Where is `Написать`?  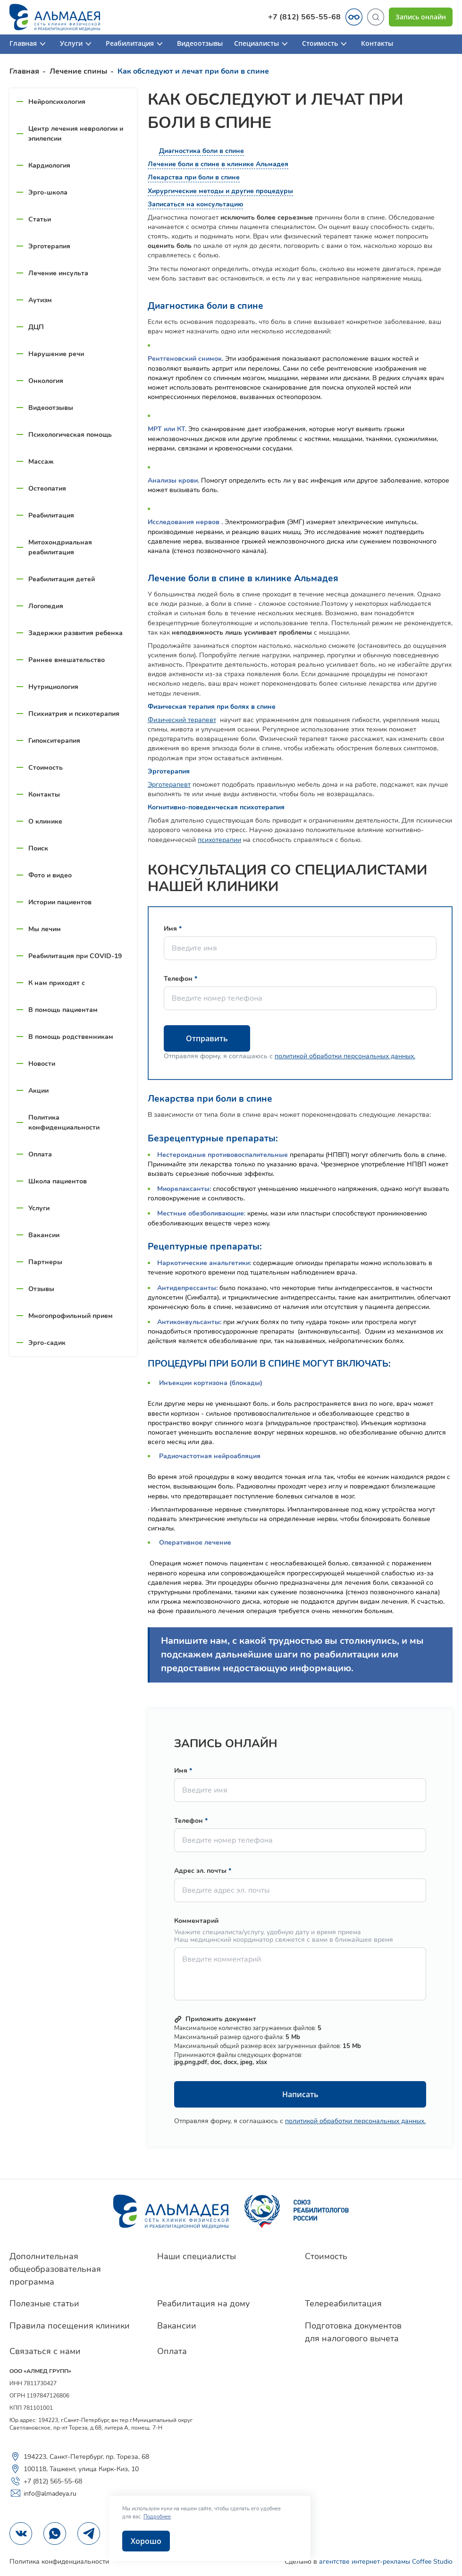
Написать is located at coordinates (300, 2094).